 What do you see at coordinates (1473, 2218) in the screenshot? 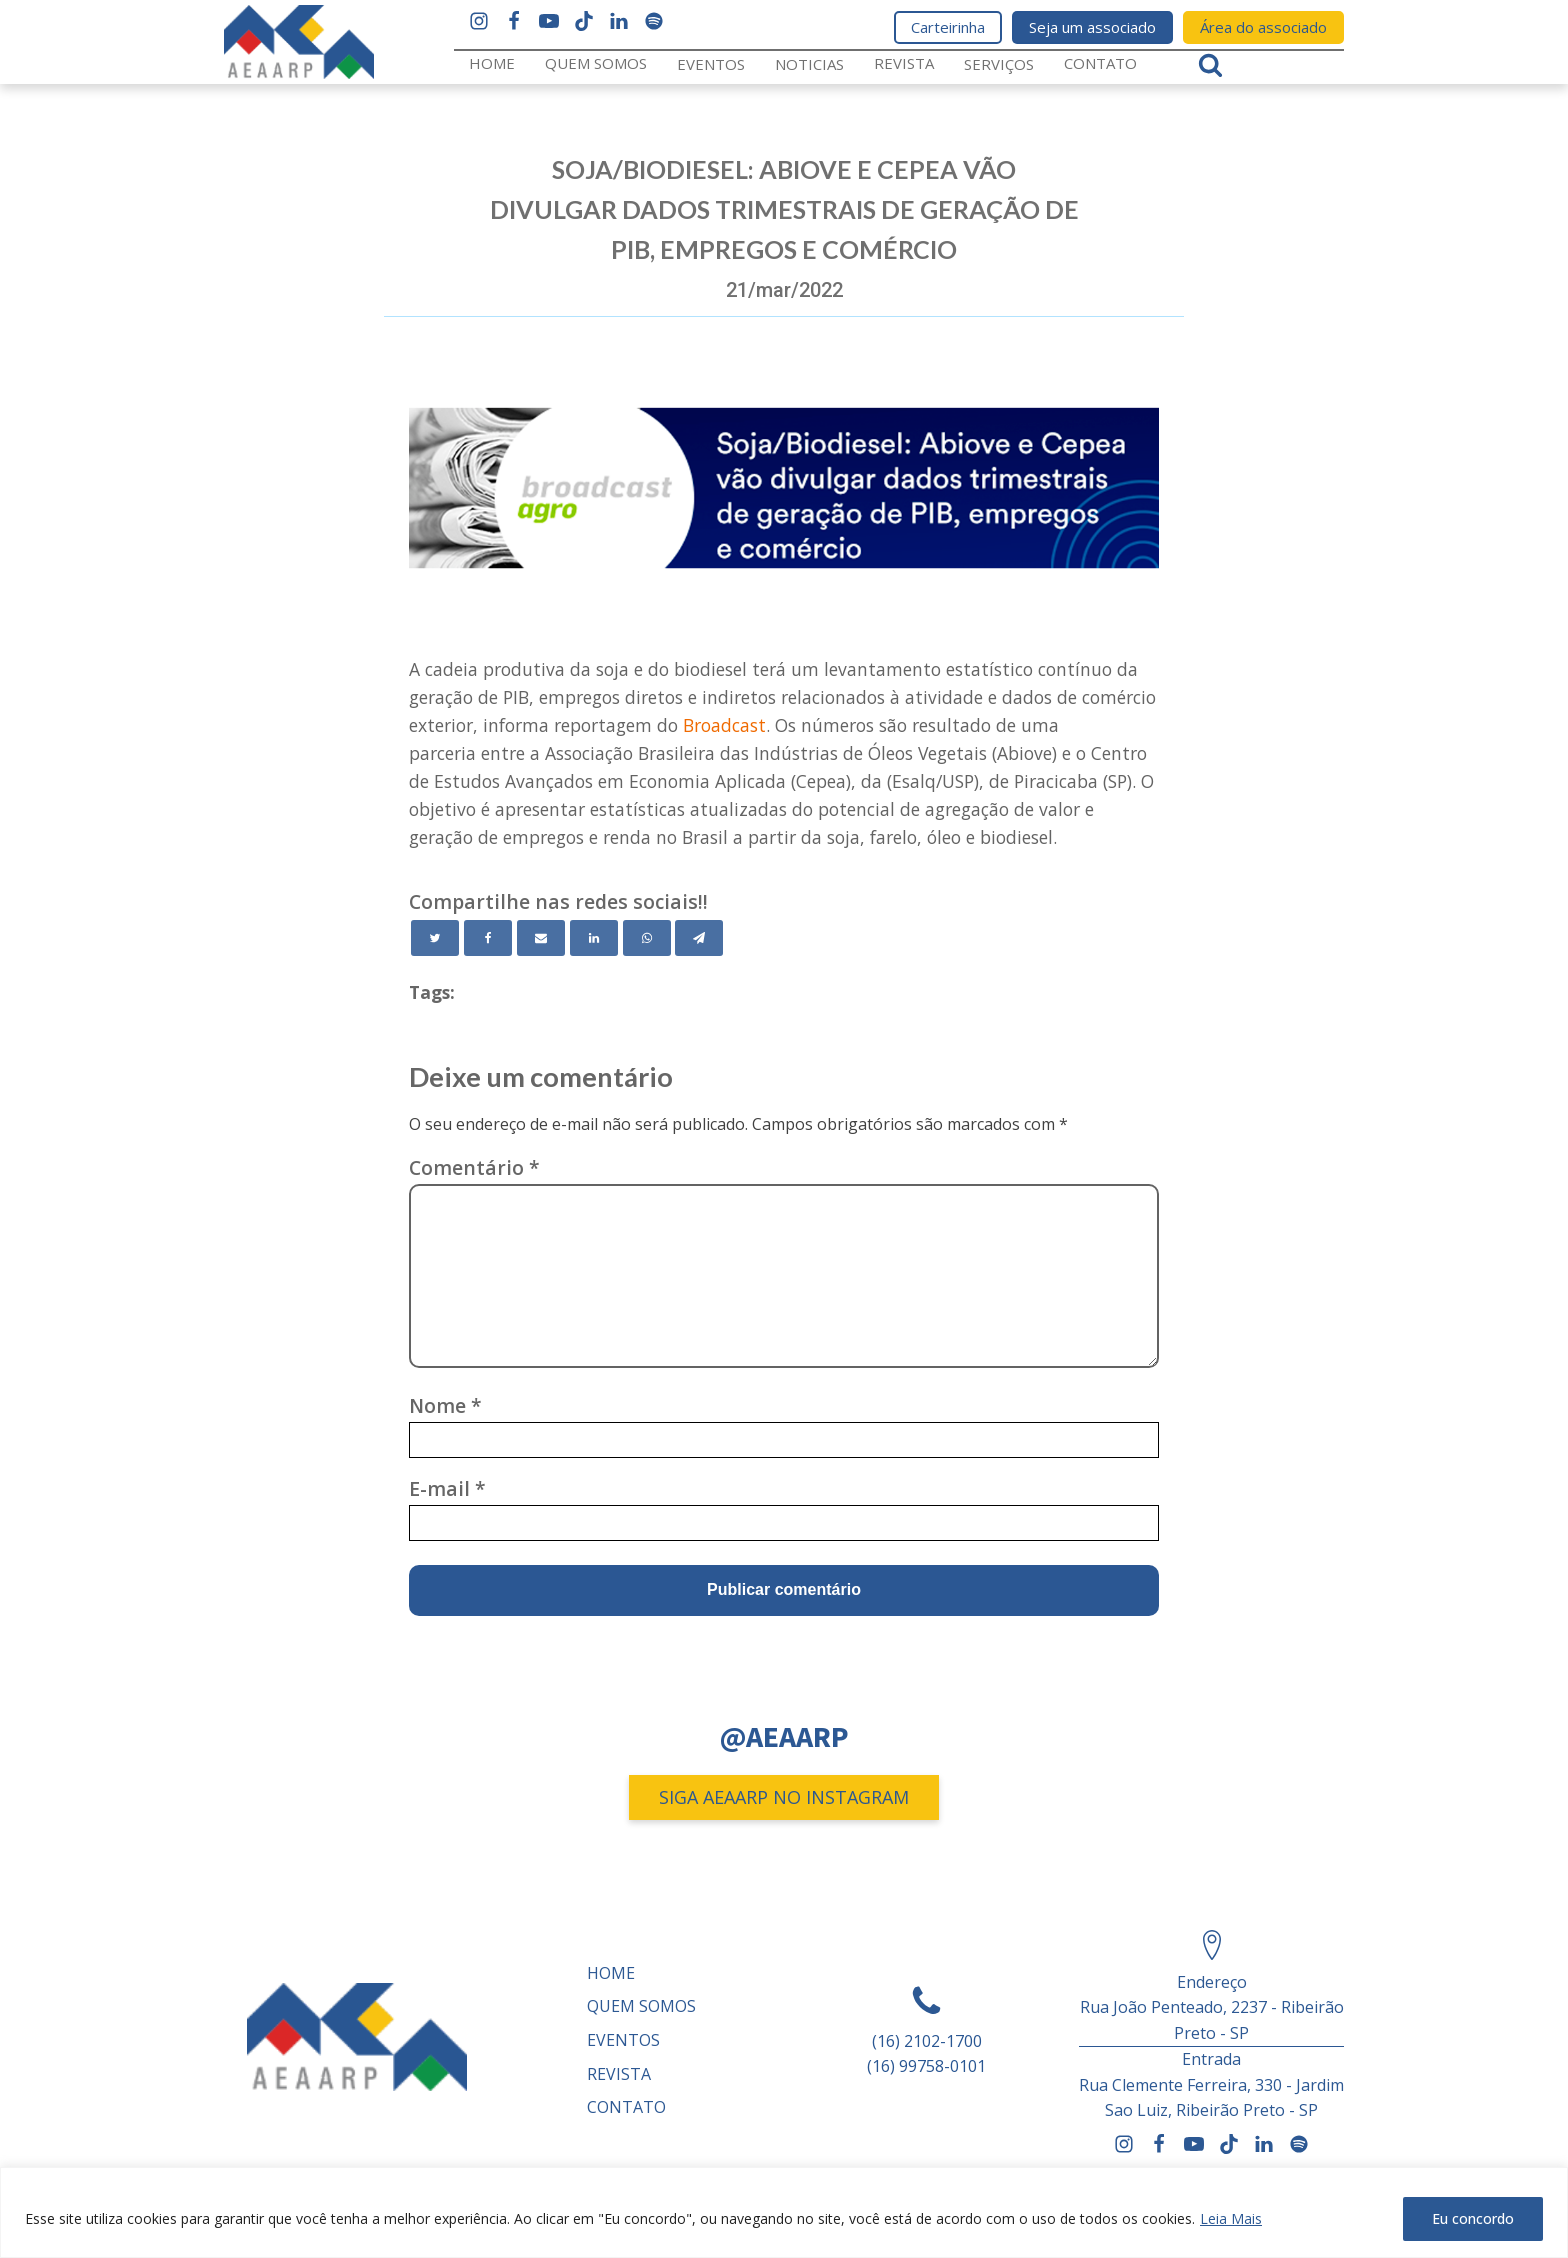
I see `Eu concordo` at bounding box center [1473, 2218].